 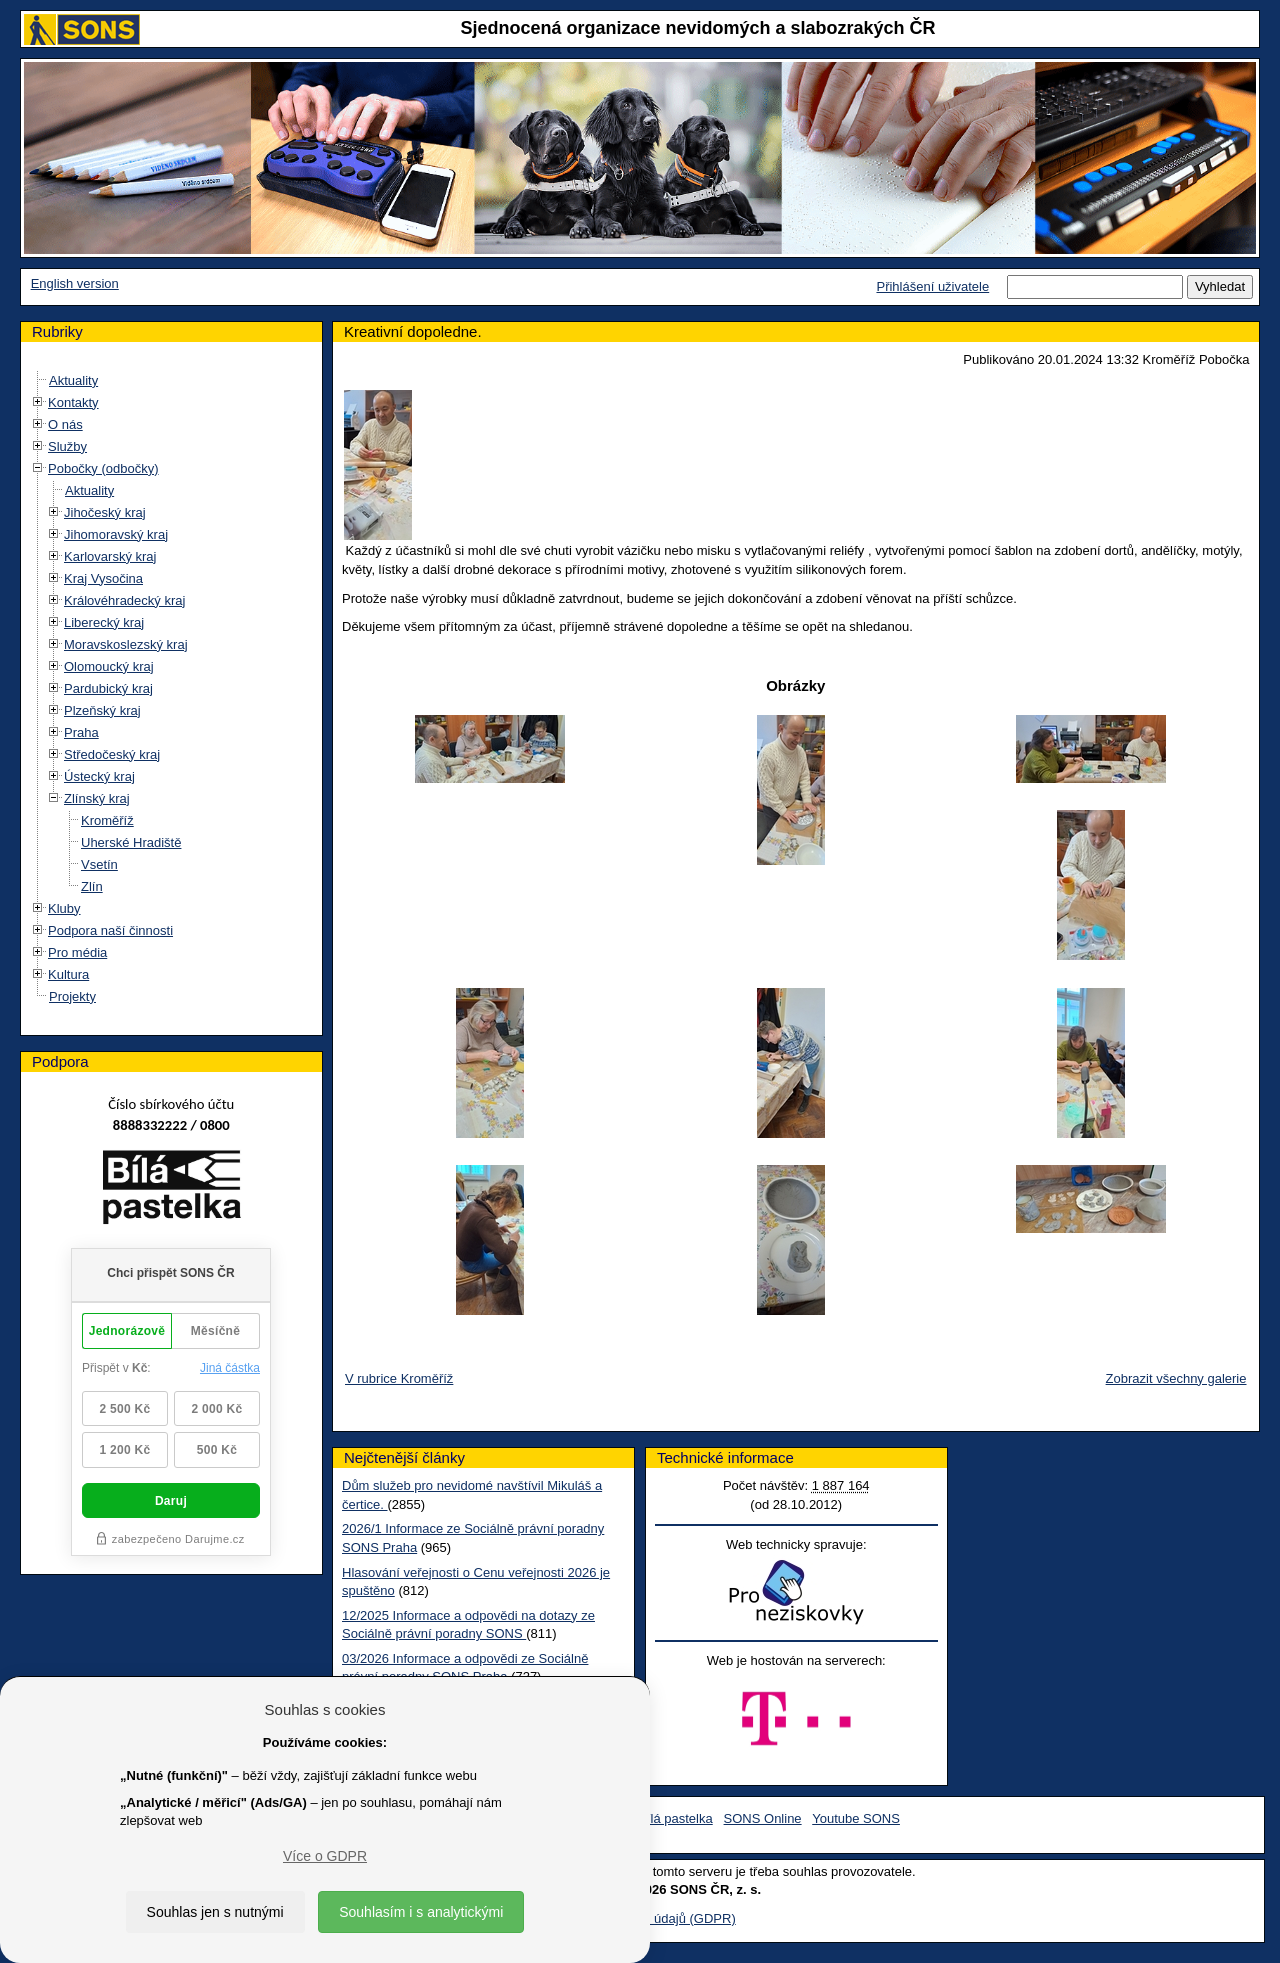 I want to click on Více o GDPR, so click(x=325, y=1856).